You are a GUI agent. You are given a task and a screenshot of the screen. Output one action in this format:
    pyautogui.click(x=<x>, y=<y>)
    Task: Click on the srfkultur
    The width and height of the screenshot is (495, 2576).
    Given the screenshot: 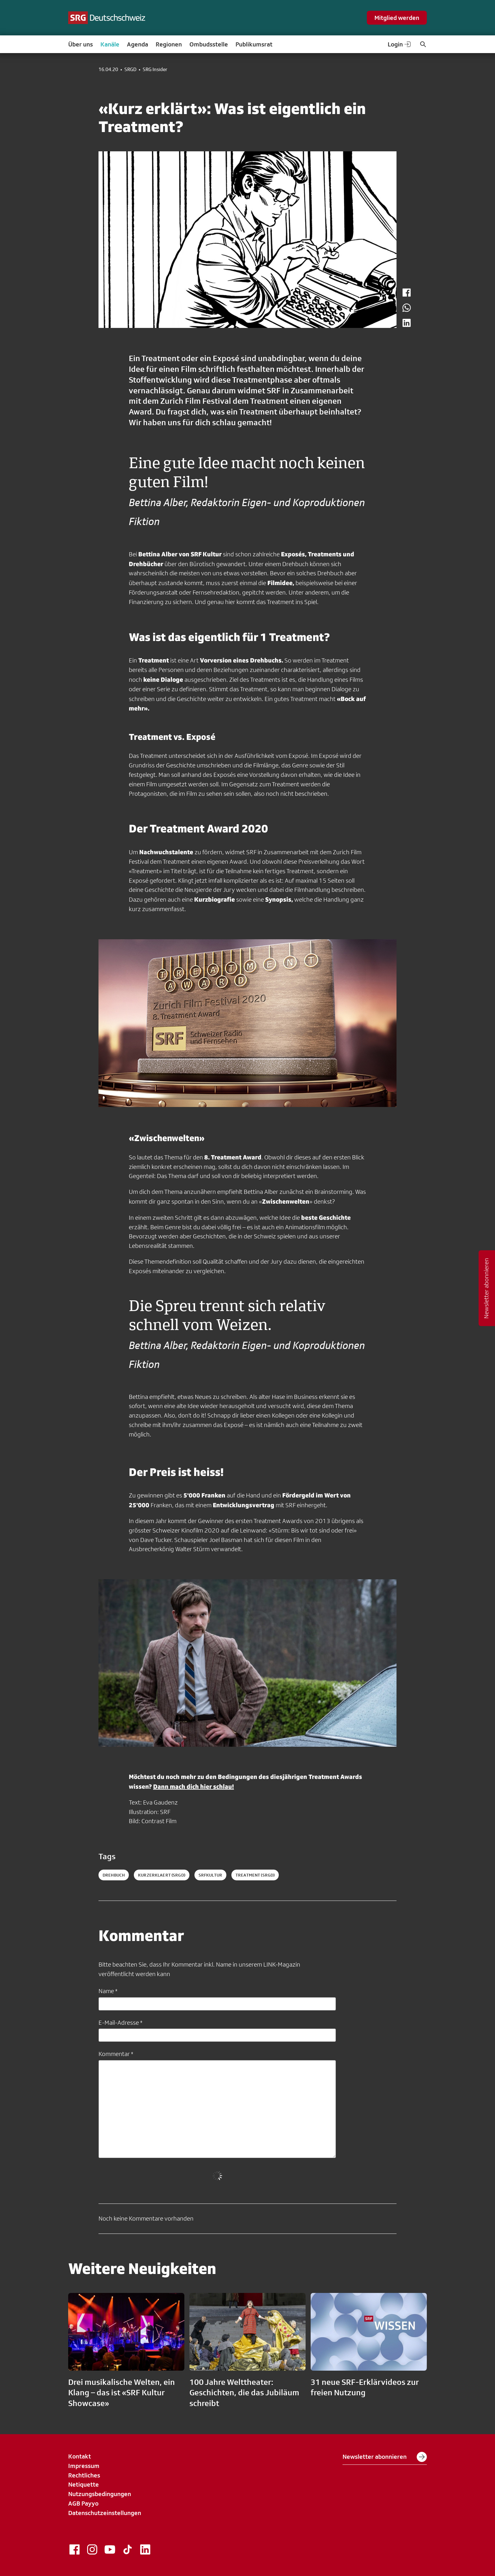 What is the action you would take?
    pyautogui.click(x=210, y=1875)
    